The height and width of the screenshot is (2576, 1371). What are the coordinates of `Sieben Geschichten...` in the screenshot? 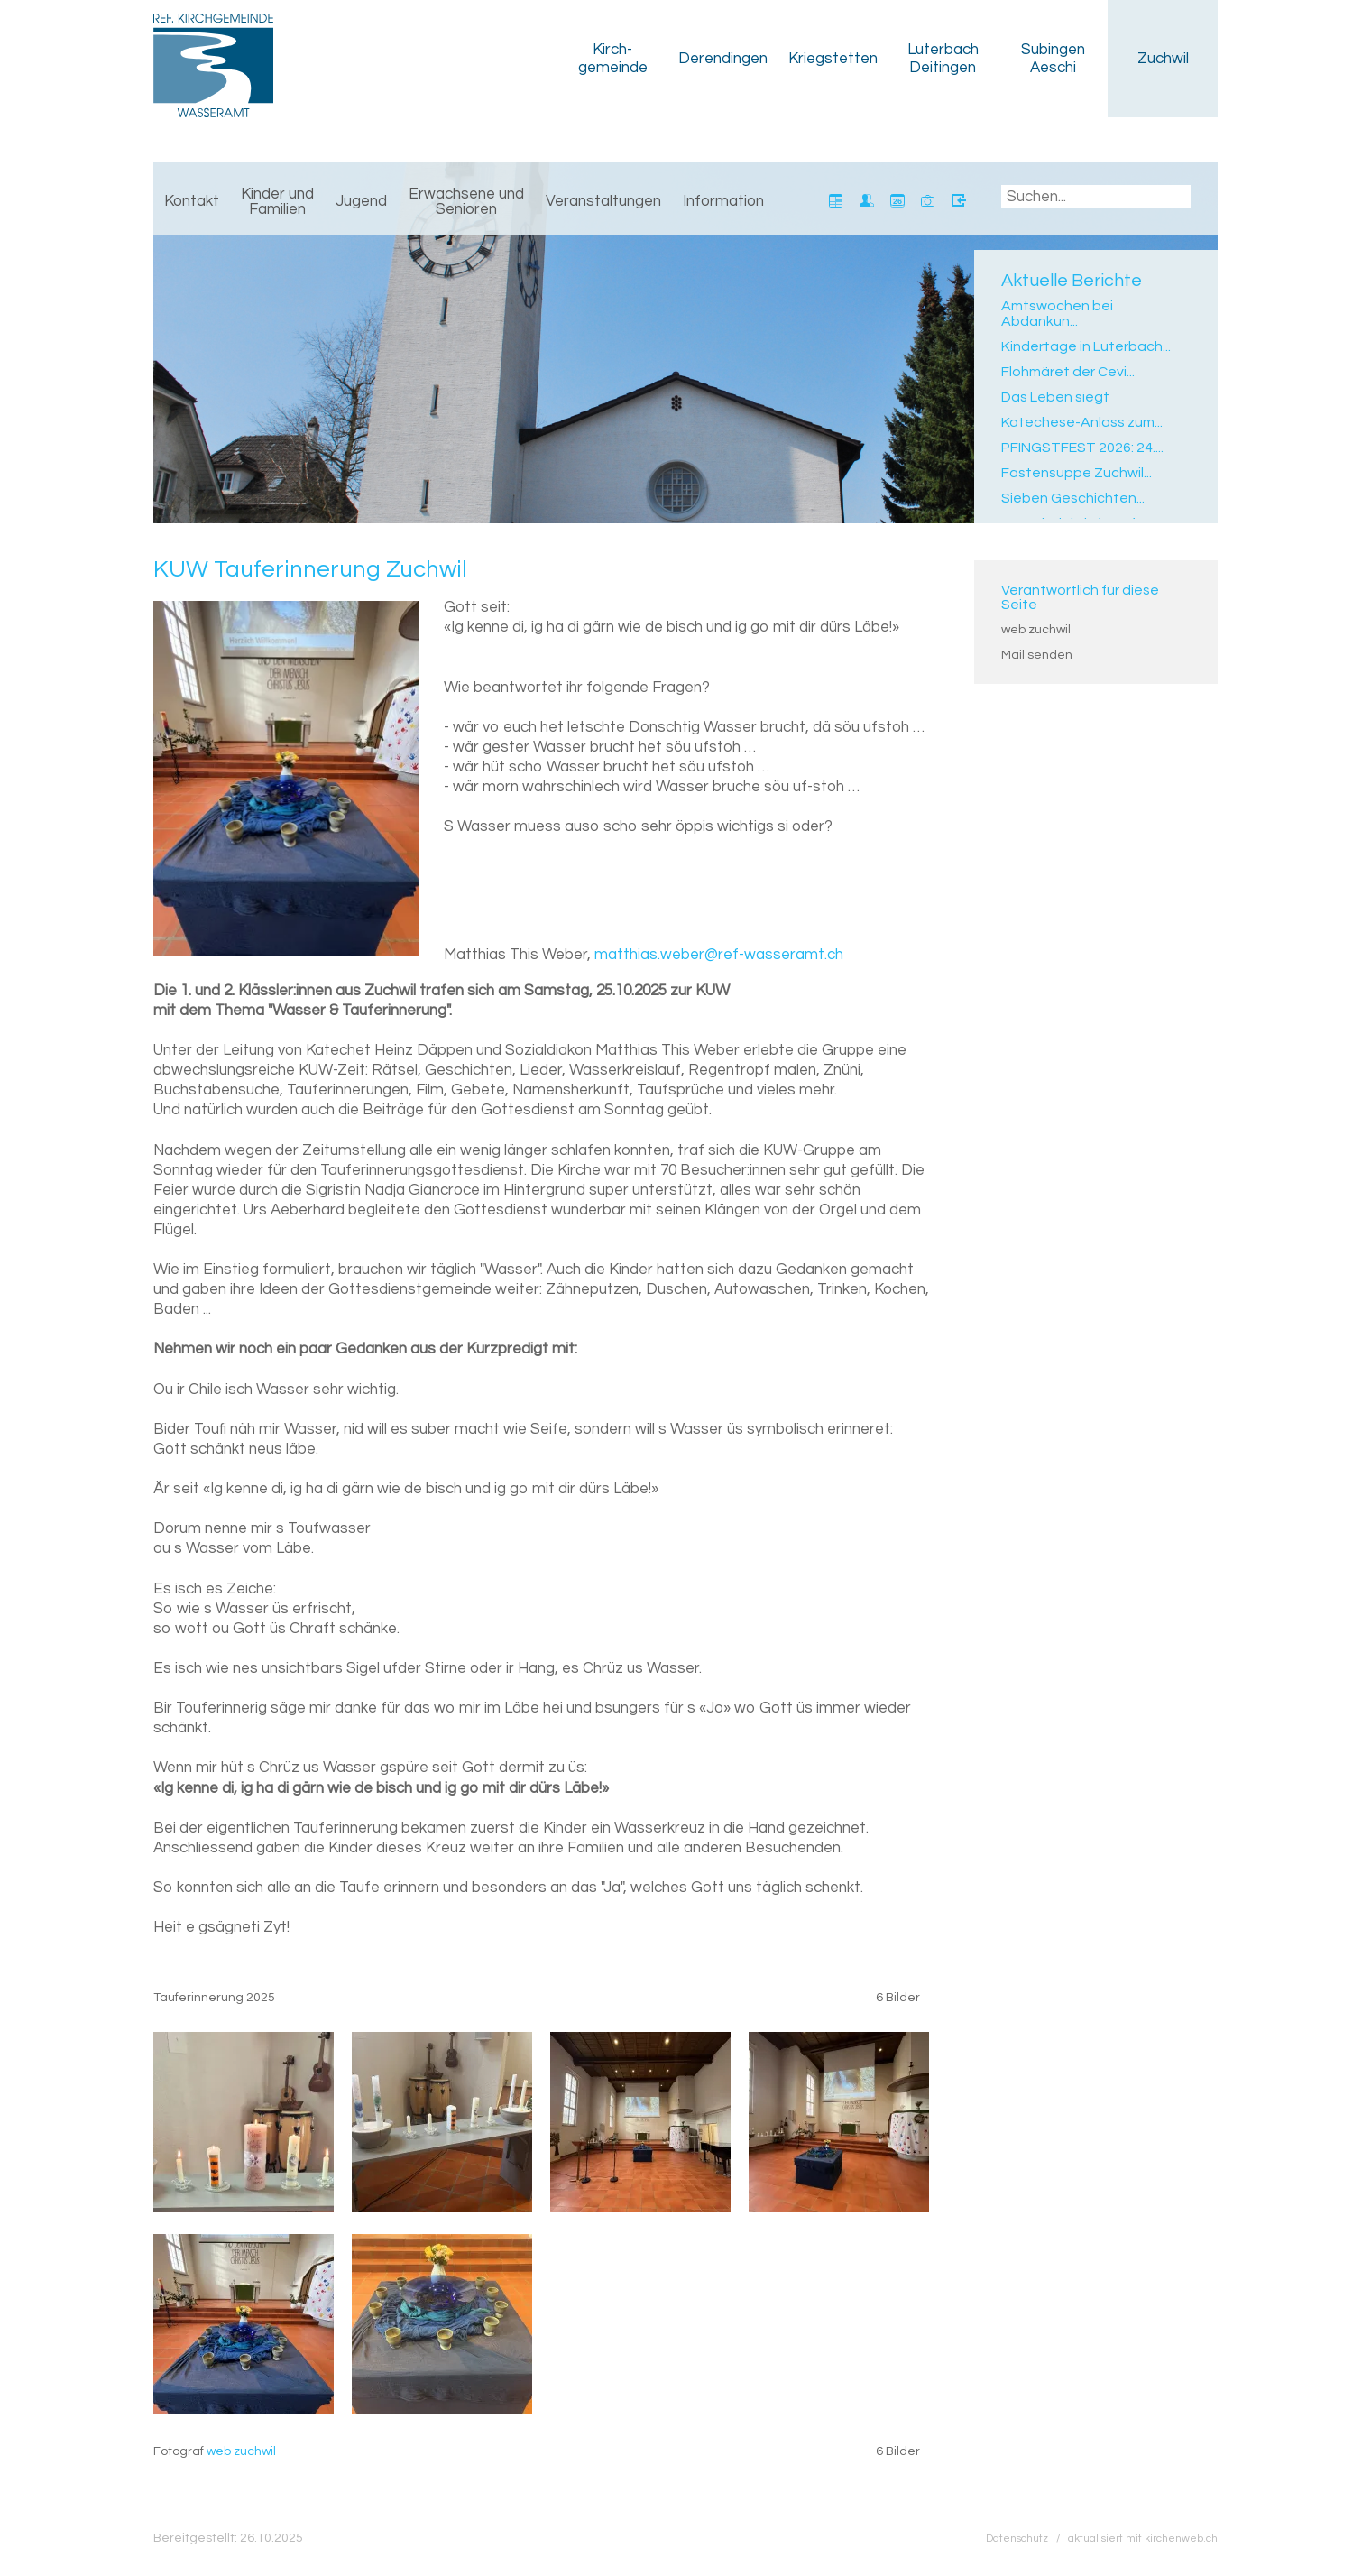 It's located at (1073, 498).